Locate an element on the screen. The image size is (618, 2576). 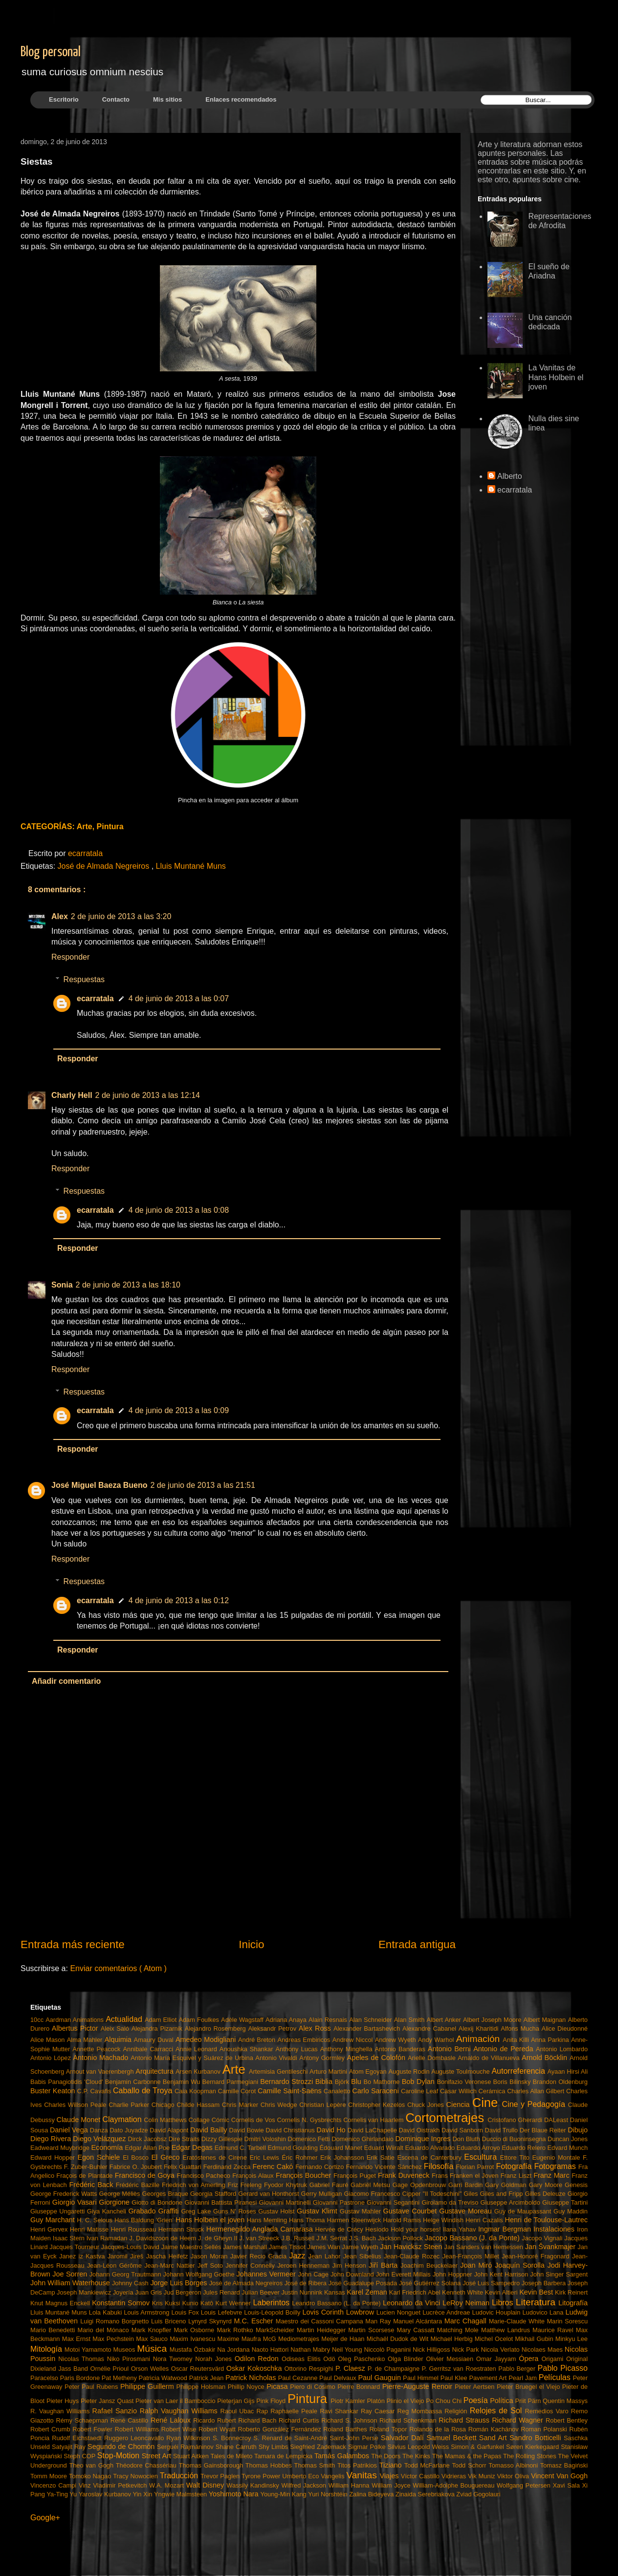
Ayaan Hirsi Ali is located at coordinates (567, 2071).